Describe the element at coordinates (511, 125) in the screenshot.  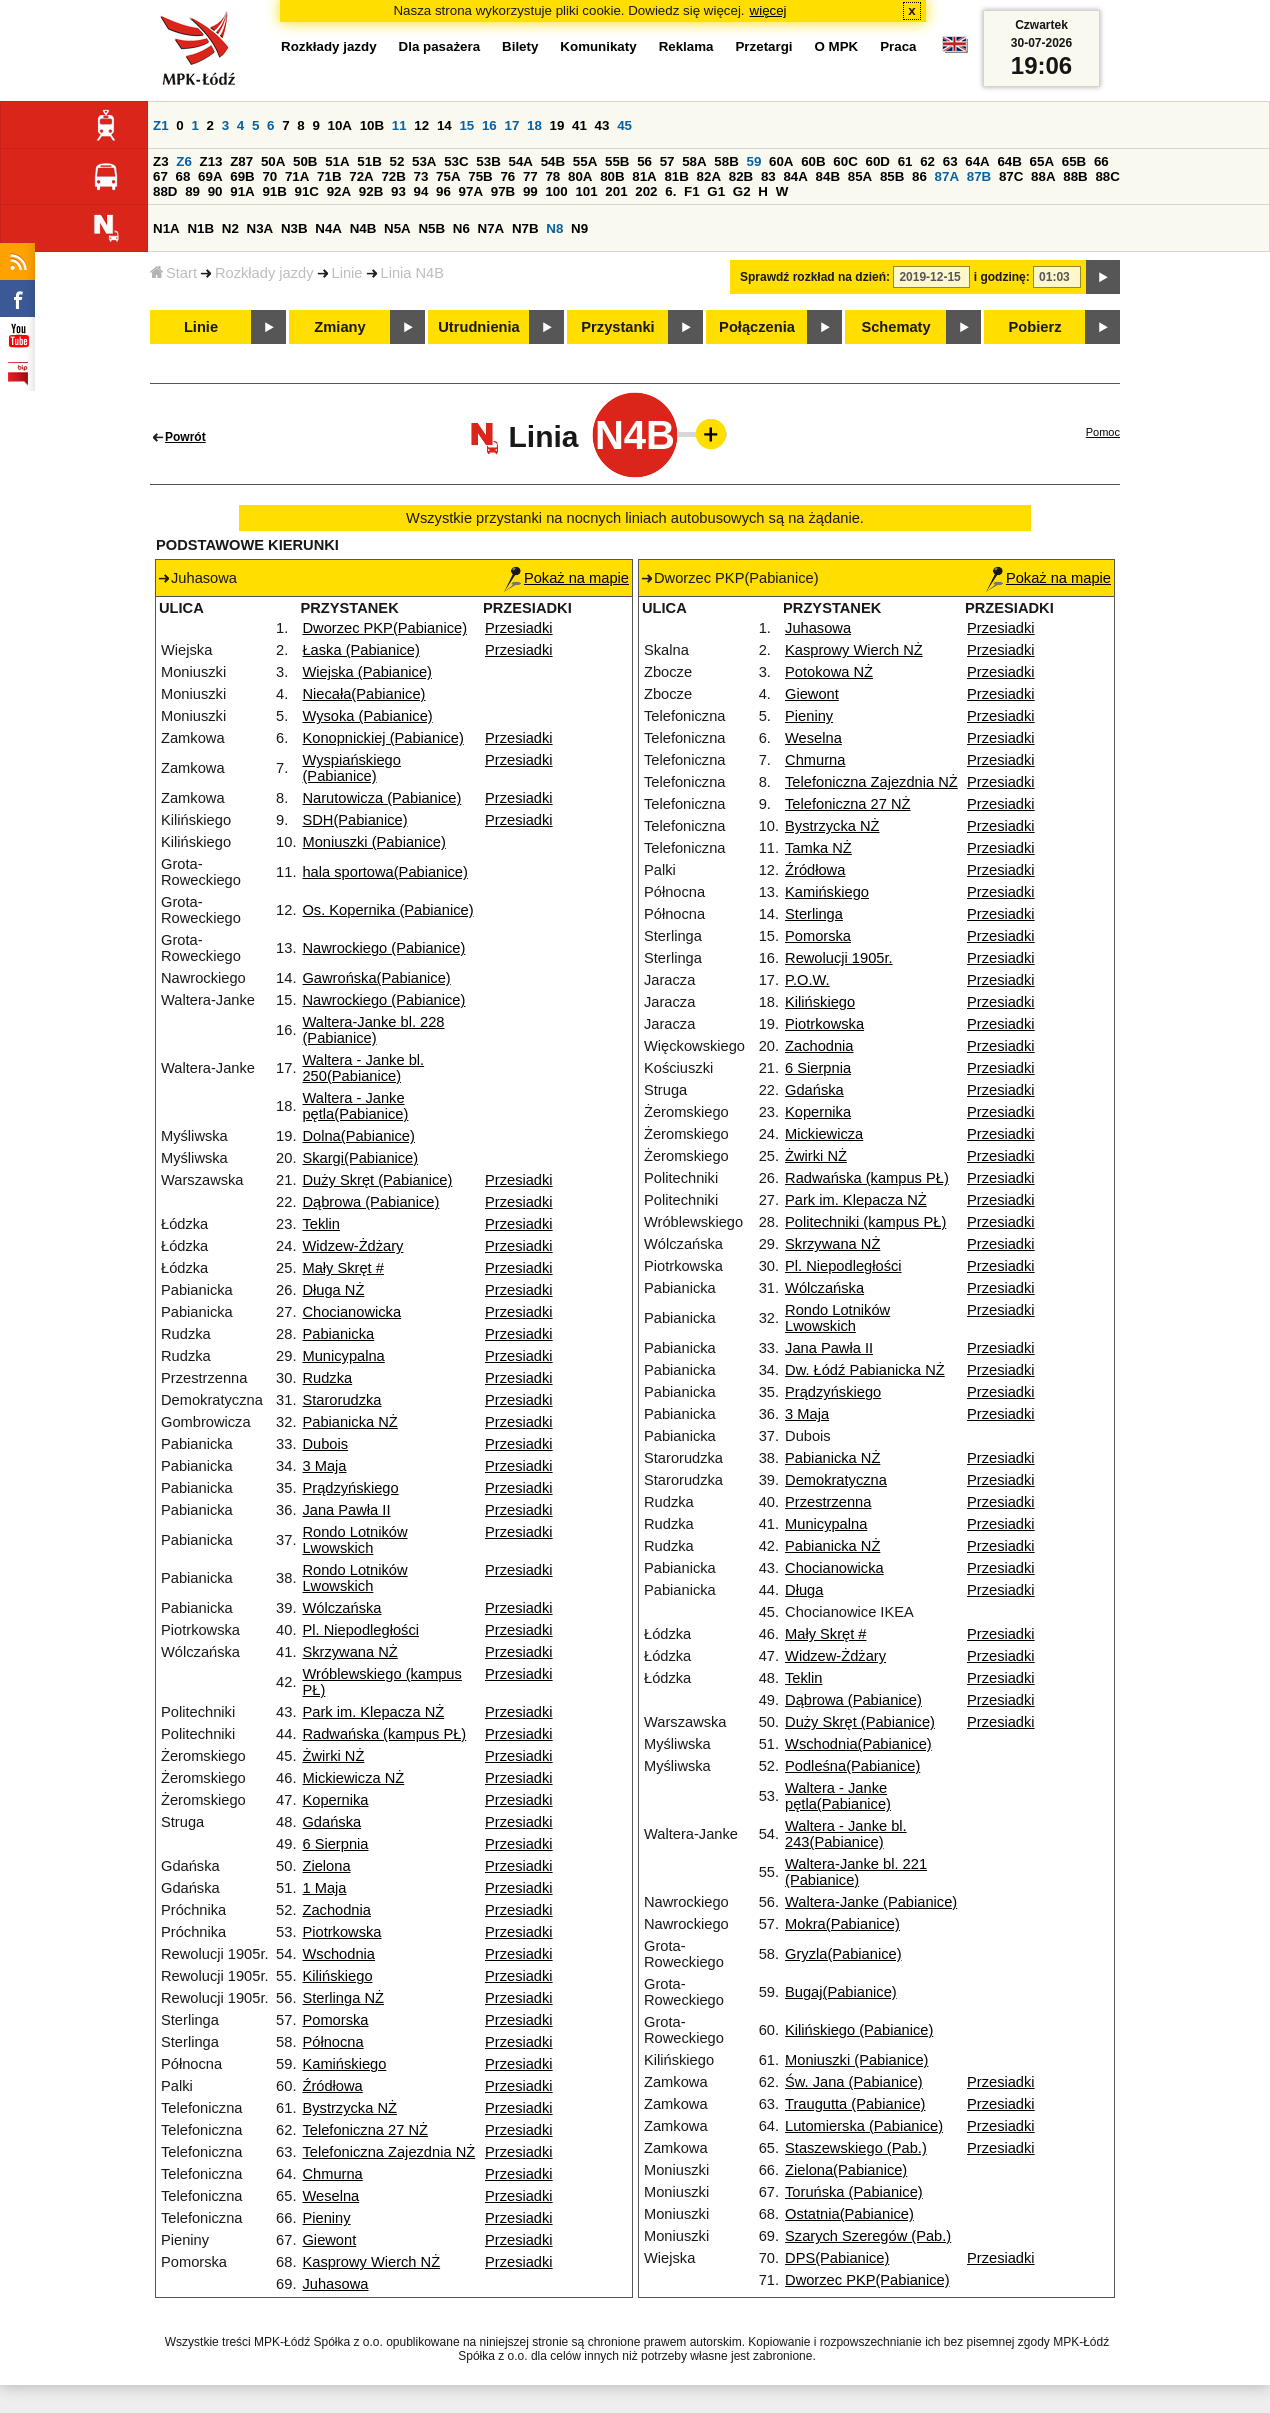
I see `17` at that location.